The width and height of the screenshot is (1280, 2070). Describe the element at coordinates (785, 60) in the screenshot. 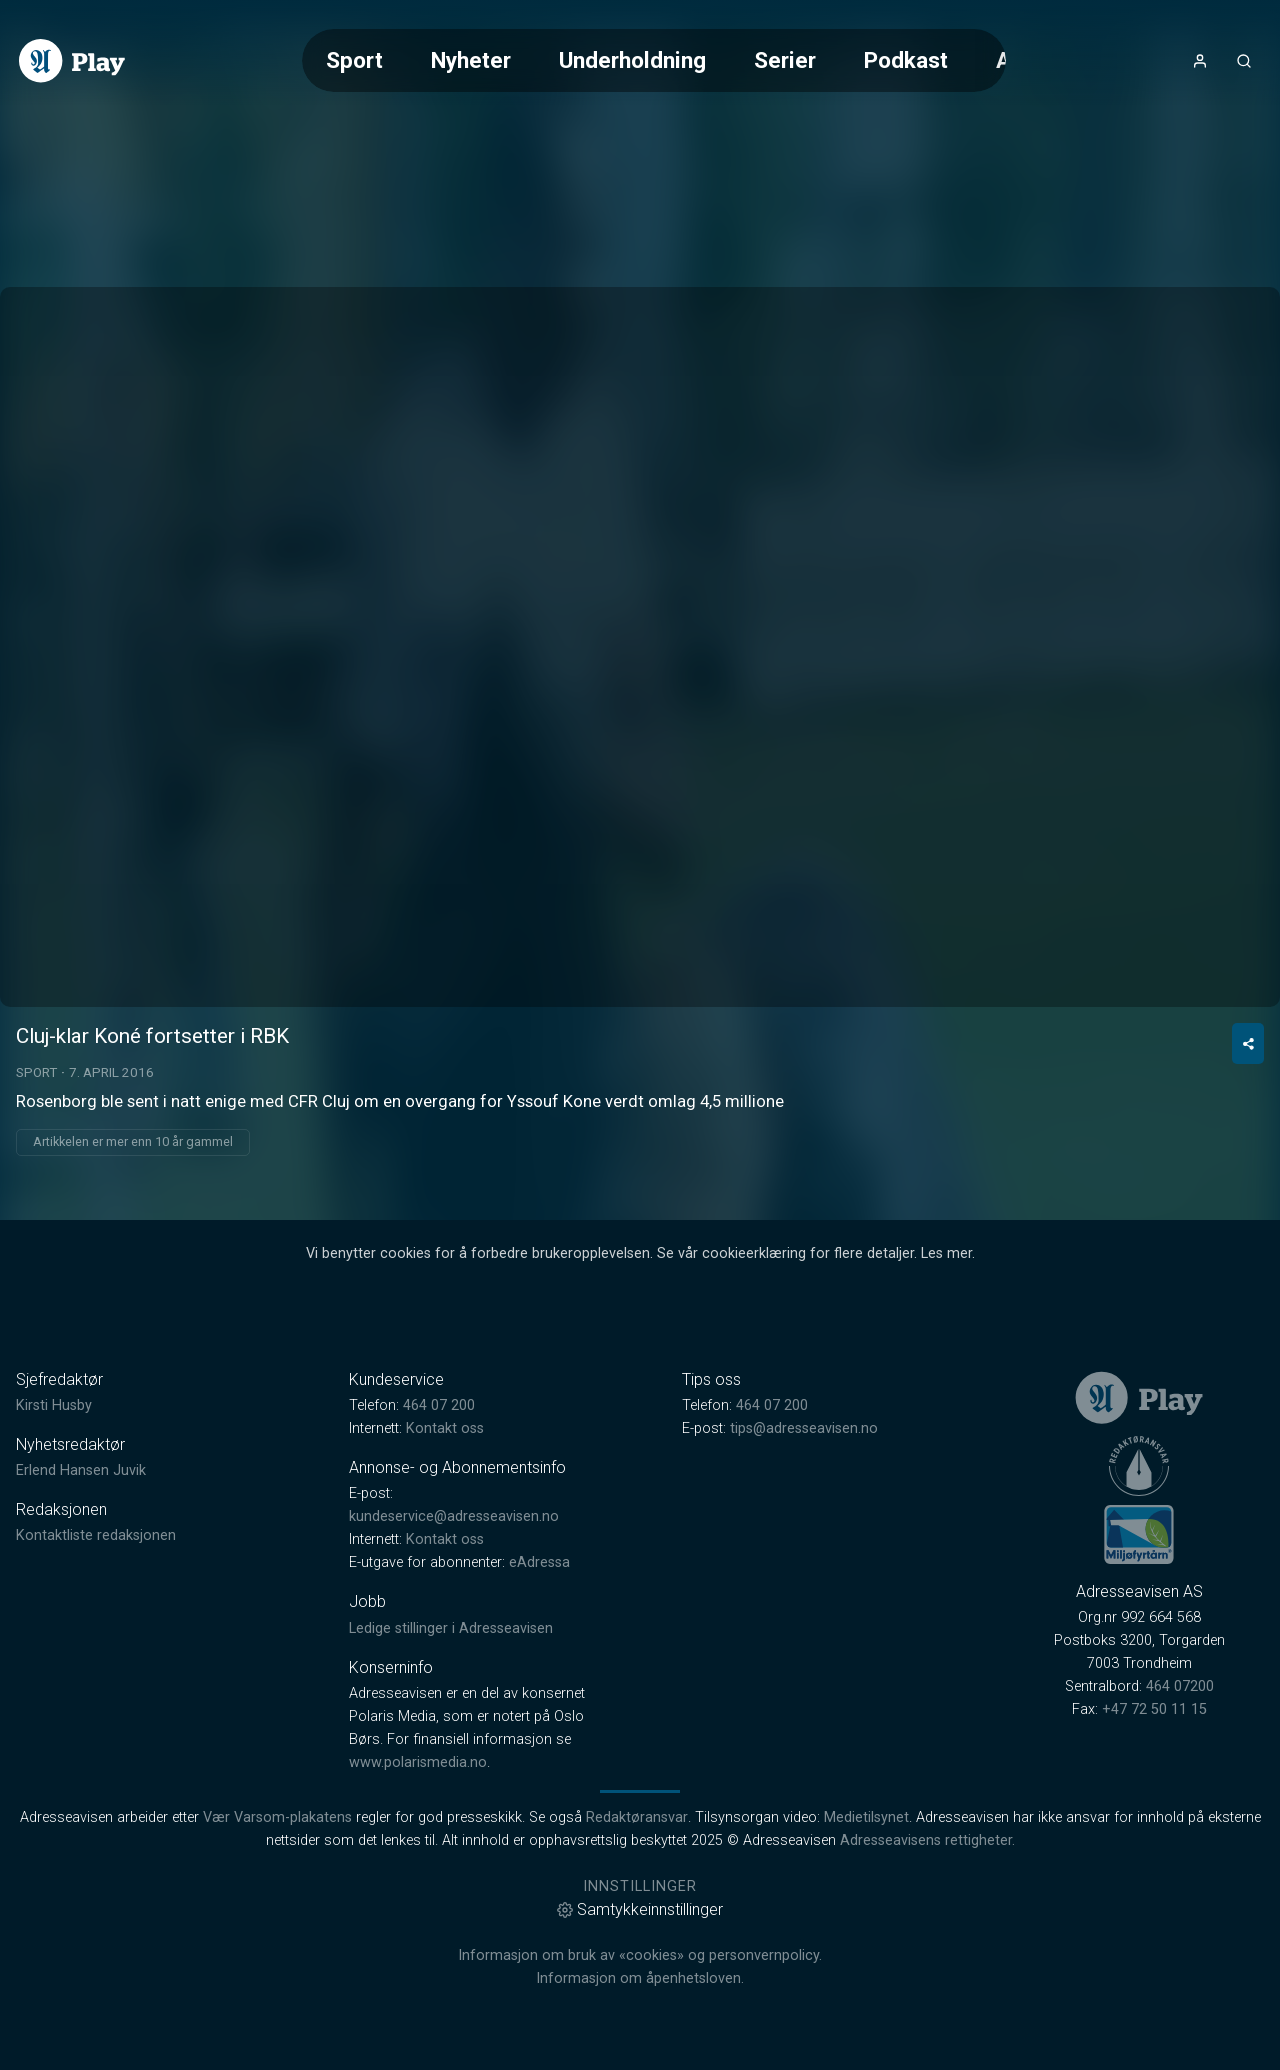

I see `Serier` at that location.